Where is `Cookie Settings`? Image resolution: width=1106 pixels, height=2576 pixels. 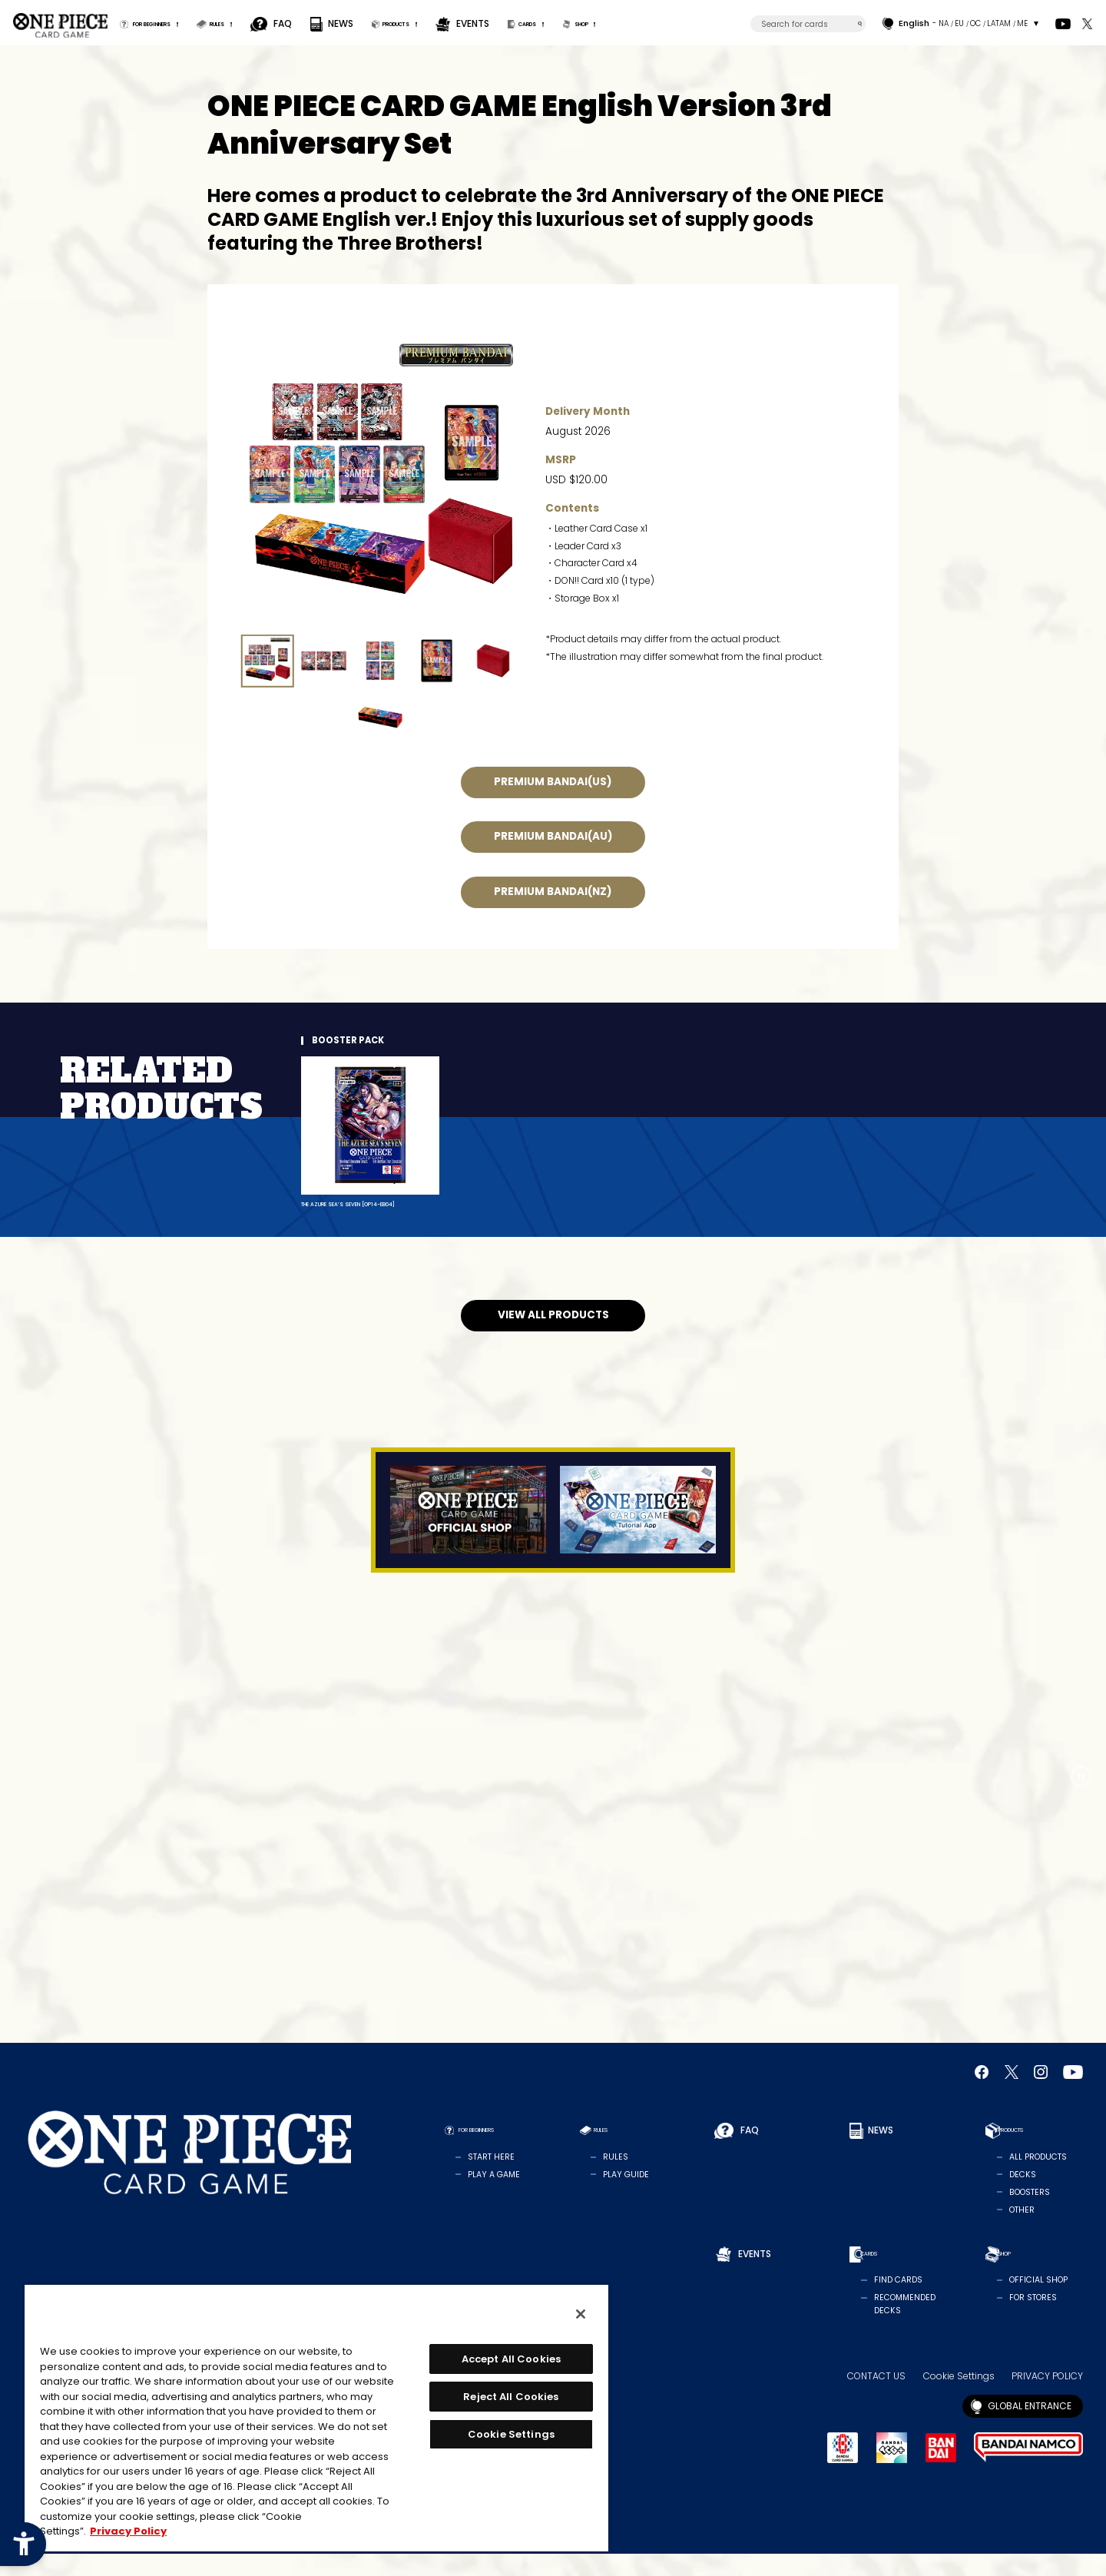
Cookie Settings is located at coordinates (959, 2398).